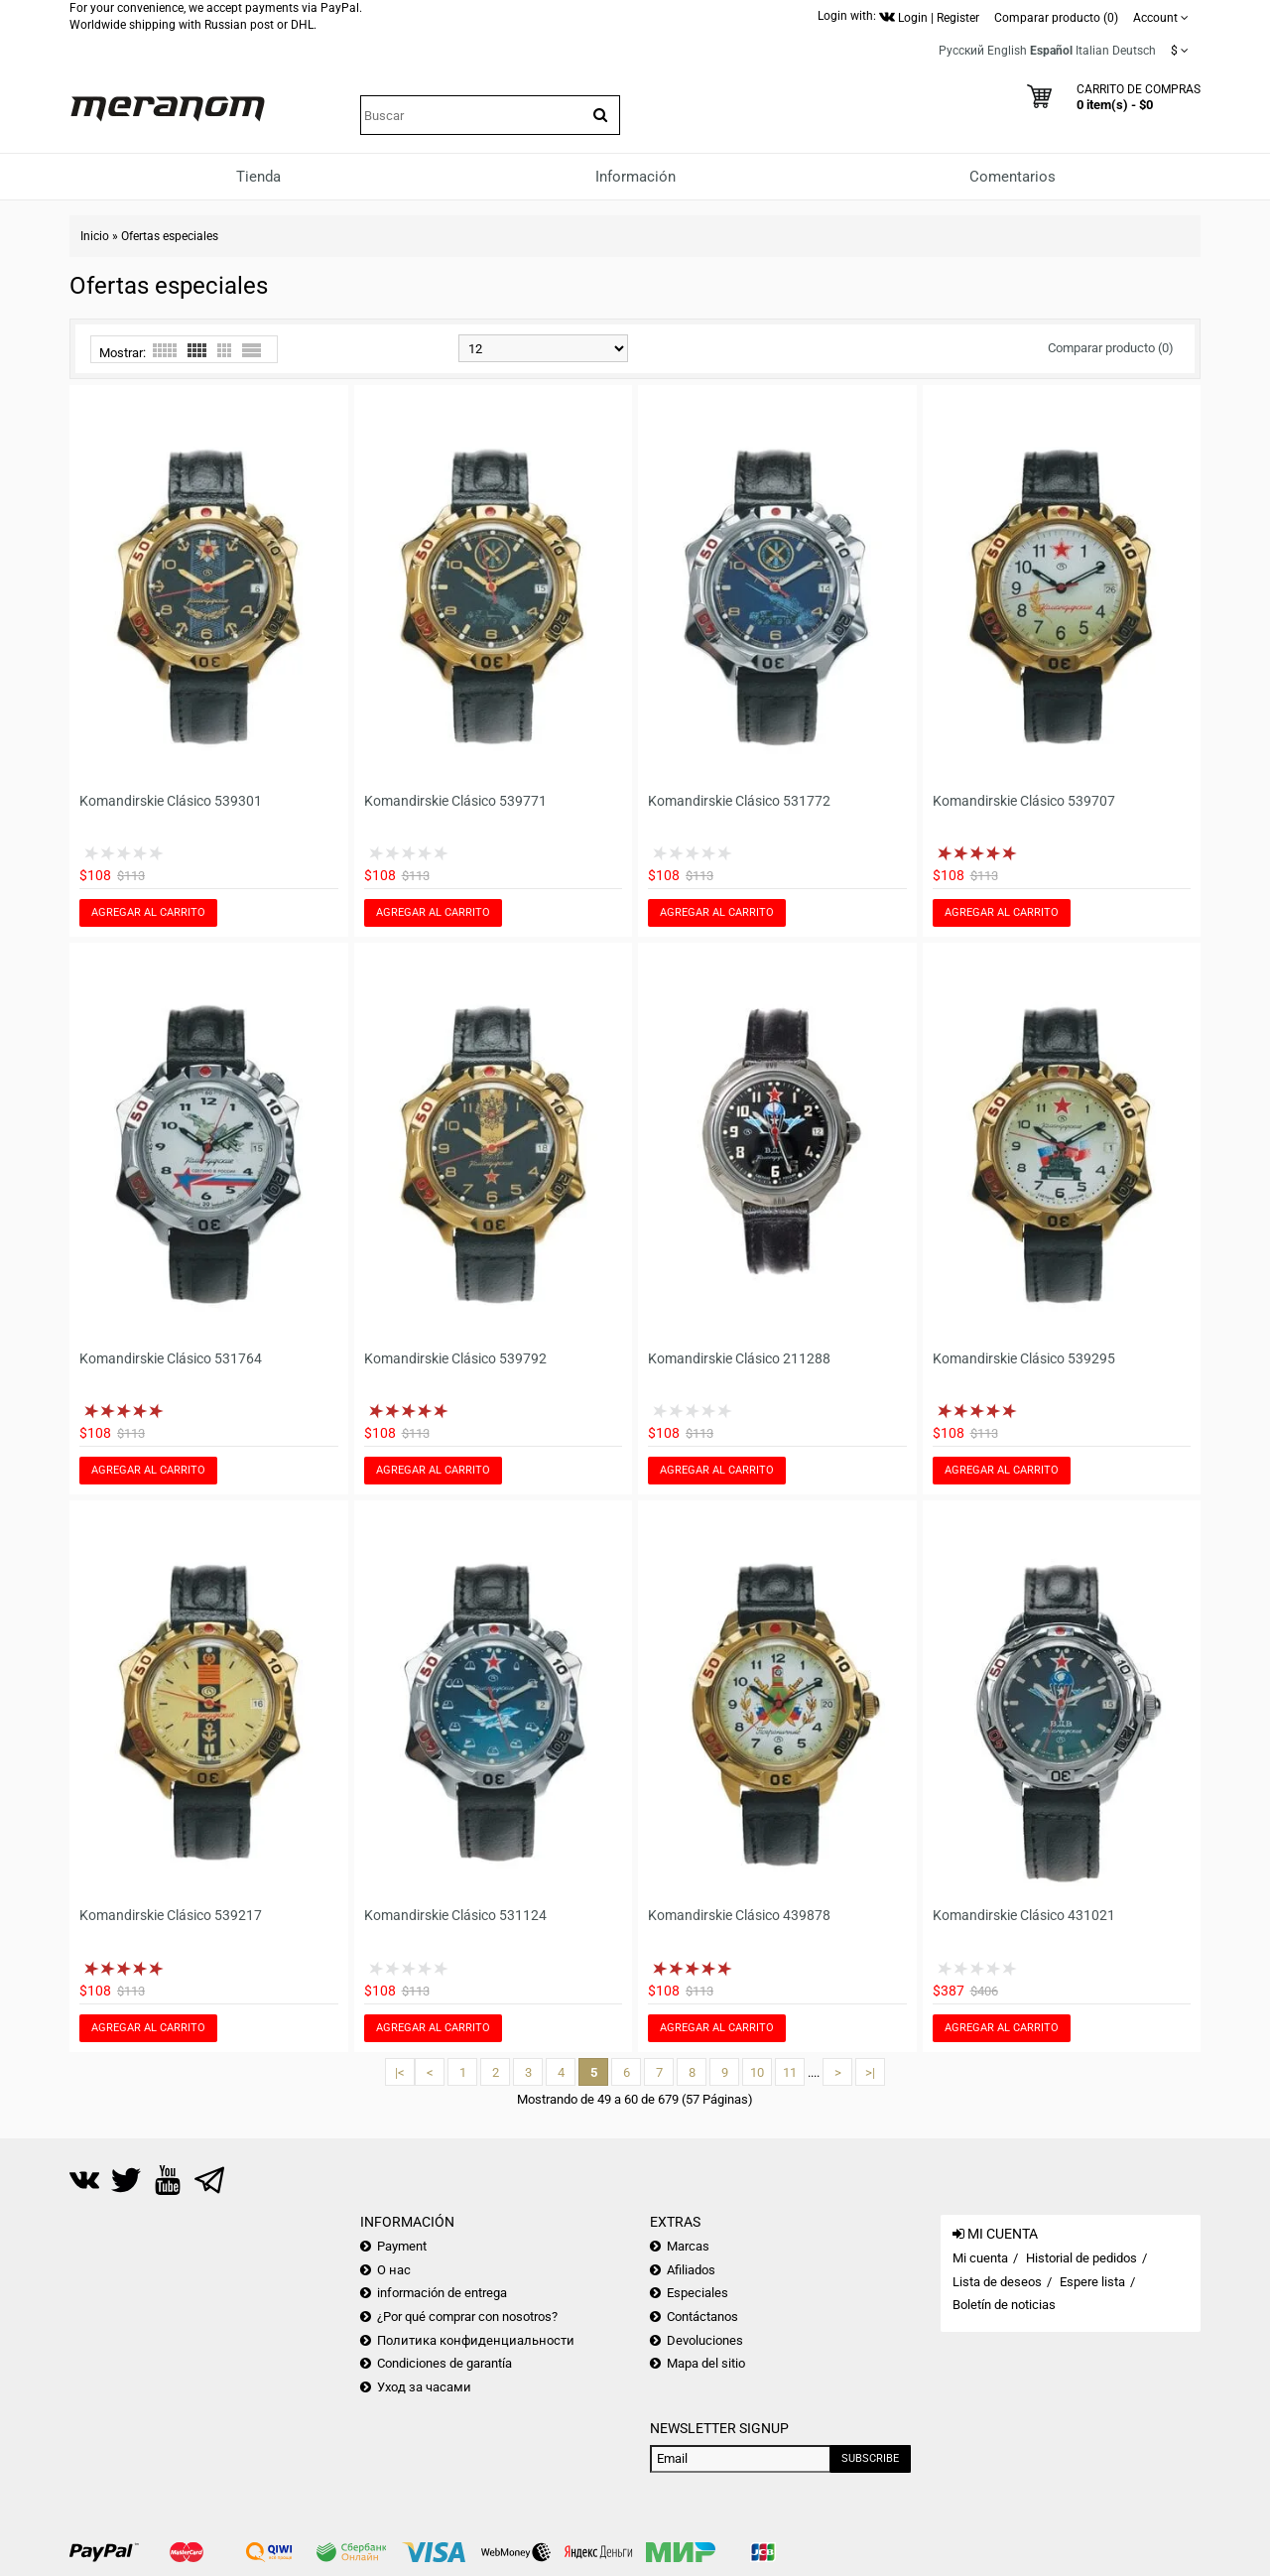 The width and height of the screenshot is (1270, 2576). Describe the element at coordinates (455, 1358) in the screenshot. I see `Komandirskie Clásico 539792` at that location.